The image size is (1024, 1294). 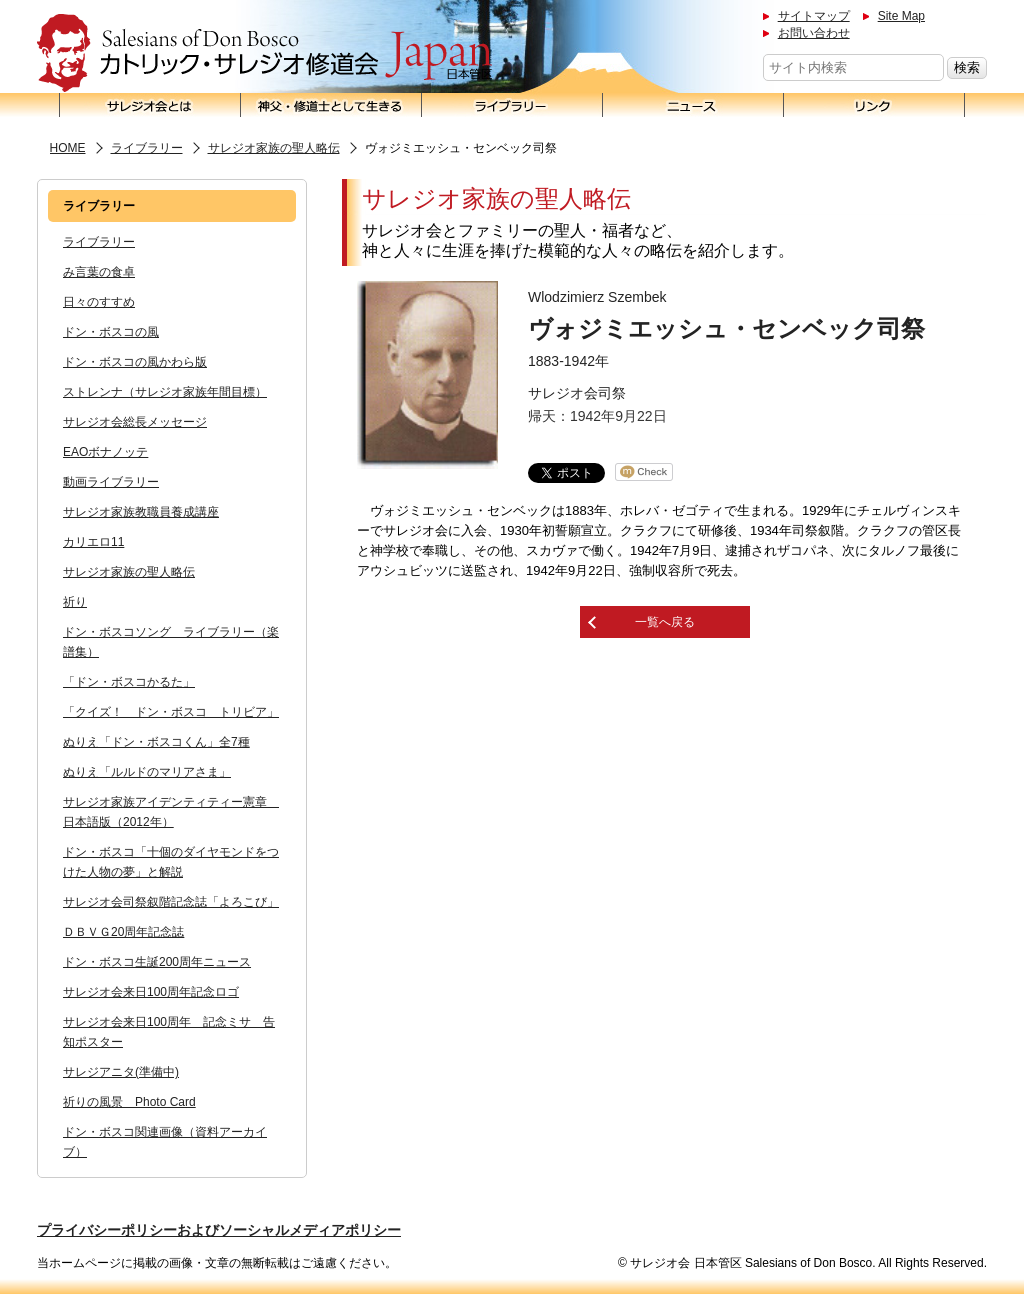 What do you see at coordinates (274, 148) in the screenshot?
I see `サレジオ家族の聖人略伝` at bounding box center [274, 148].